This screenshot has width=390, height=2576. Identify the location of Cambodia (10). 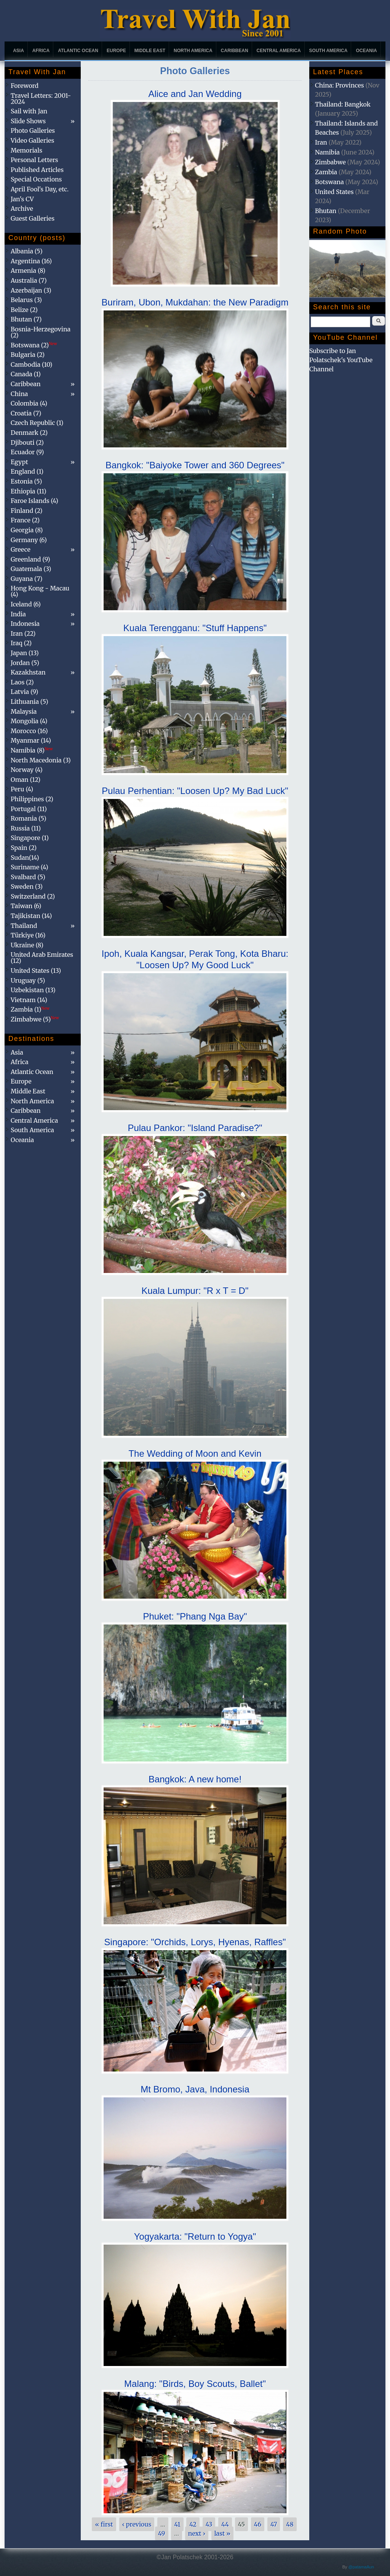
(31, 364).